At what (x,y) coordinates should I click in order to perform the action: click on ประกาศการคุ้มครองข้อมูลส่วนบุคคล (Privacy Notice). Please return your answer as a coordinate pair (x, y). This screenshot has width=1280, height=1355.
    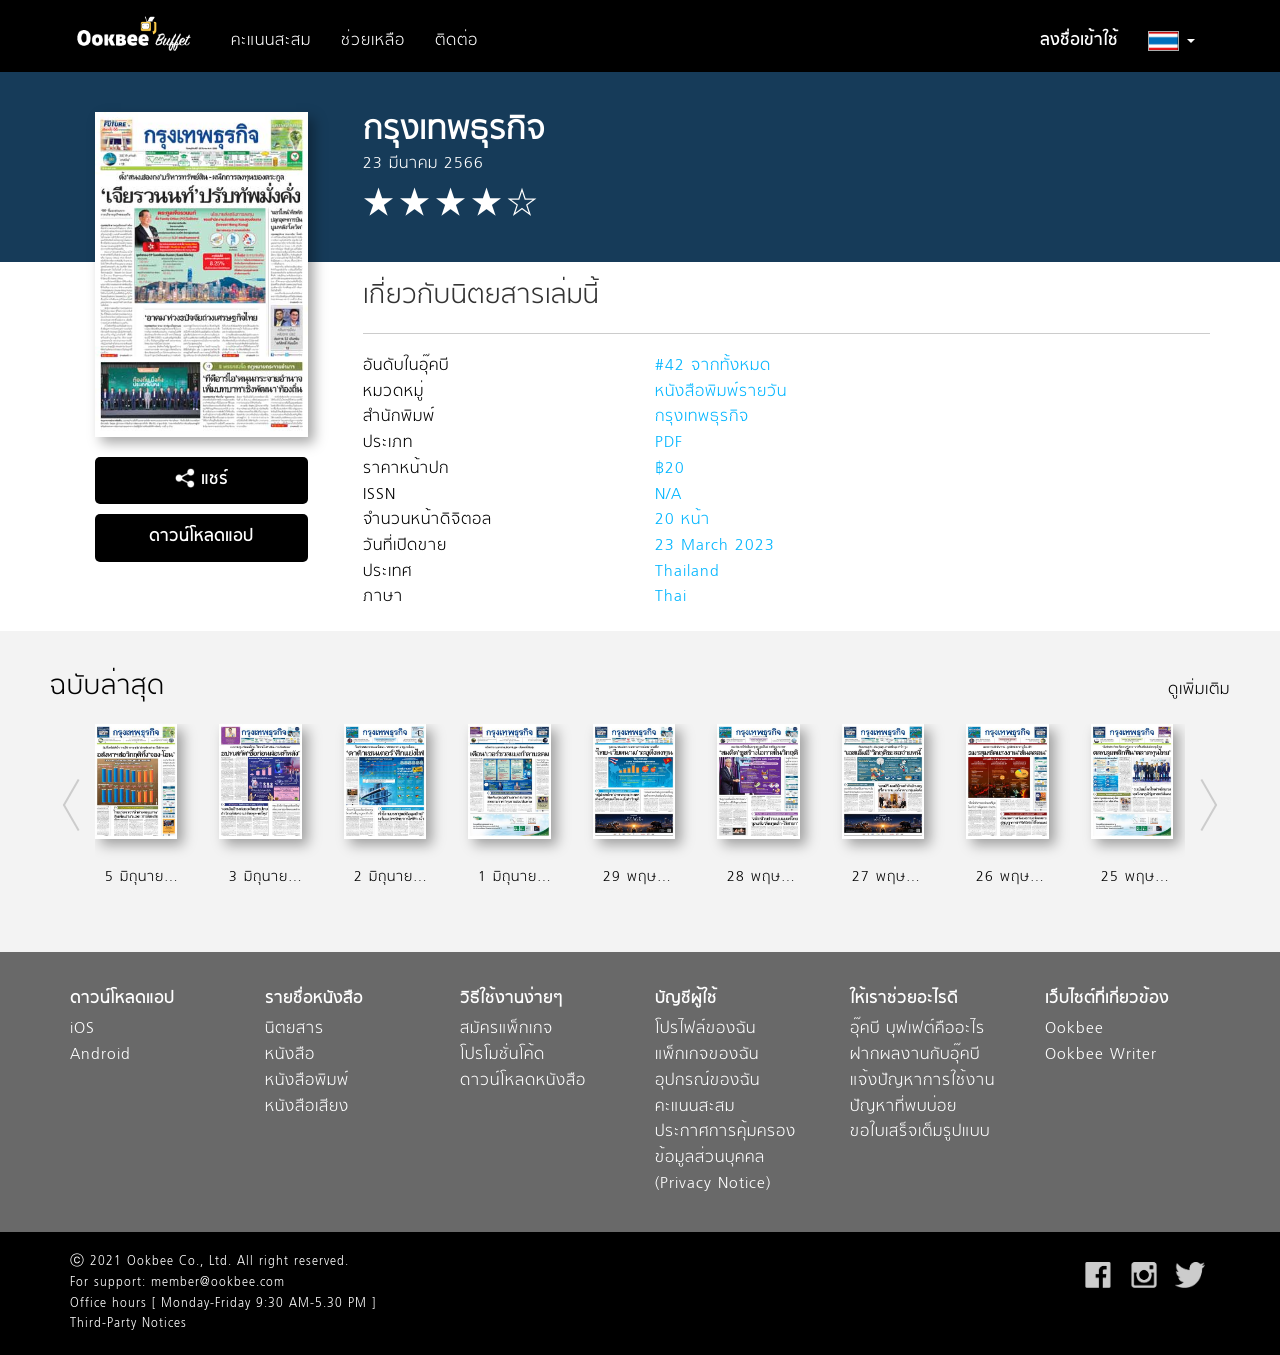
    Looking at the image, I should click on (725, 1158).